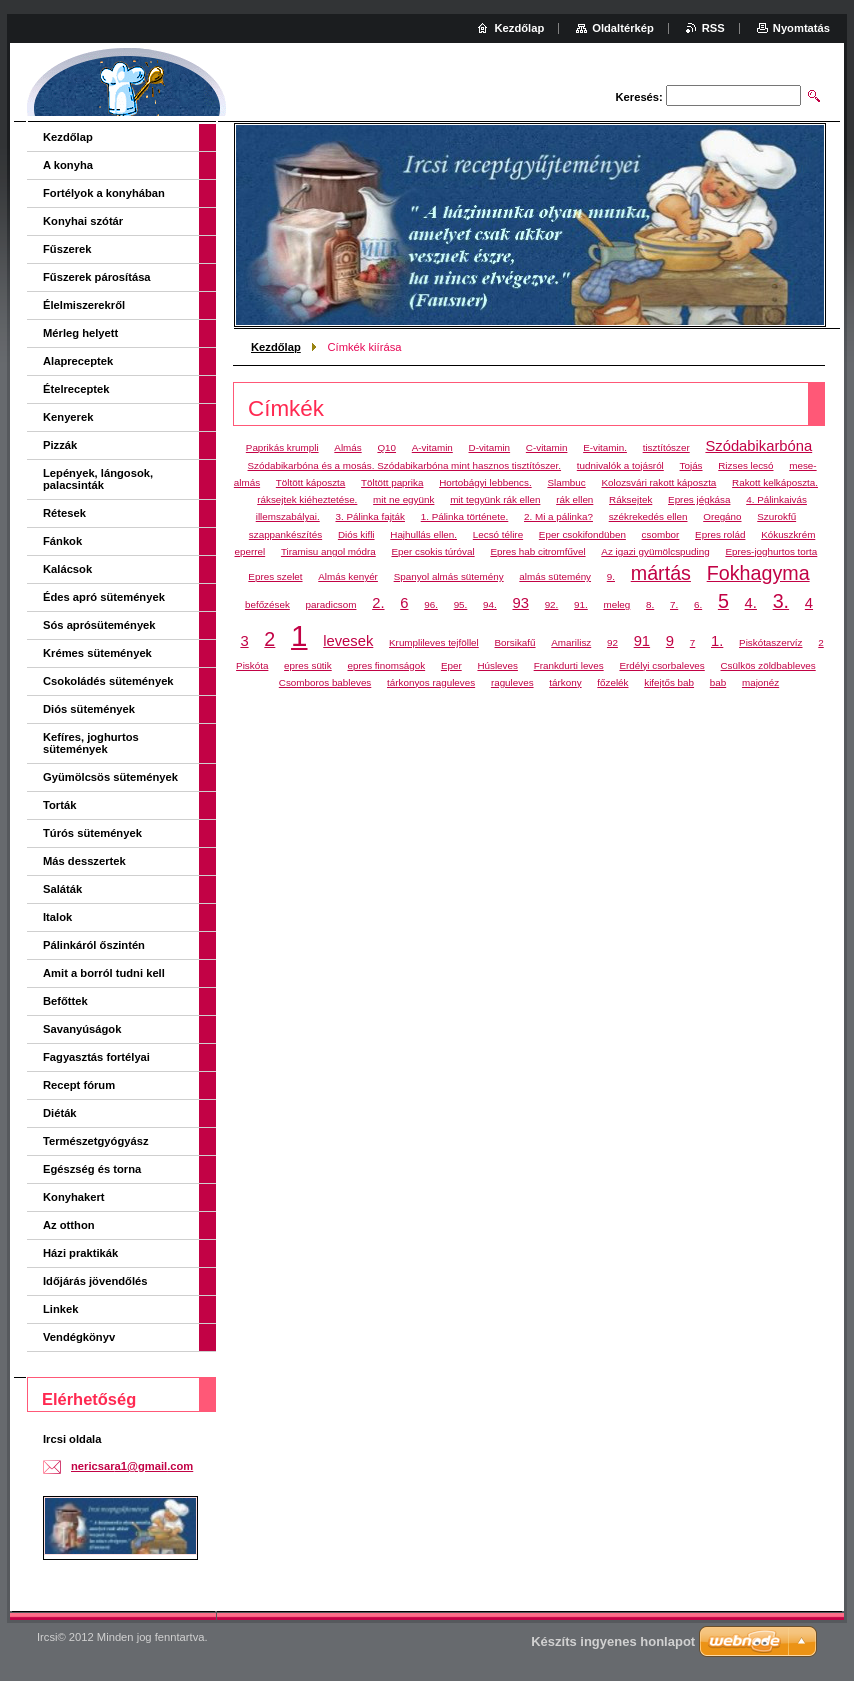  What do you see at coordinates (613, 1641) in the screenshot?
I see `Készíts ingyenes honlapot` at bounding box center [613, 1641].